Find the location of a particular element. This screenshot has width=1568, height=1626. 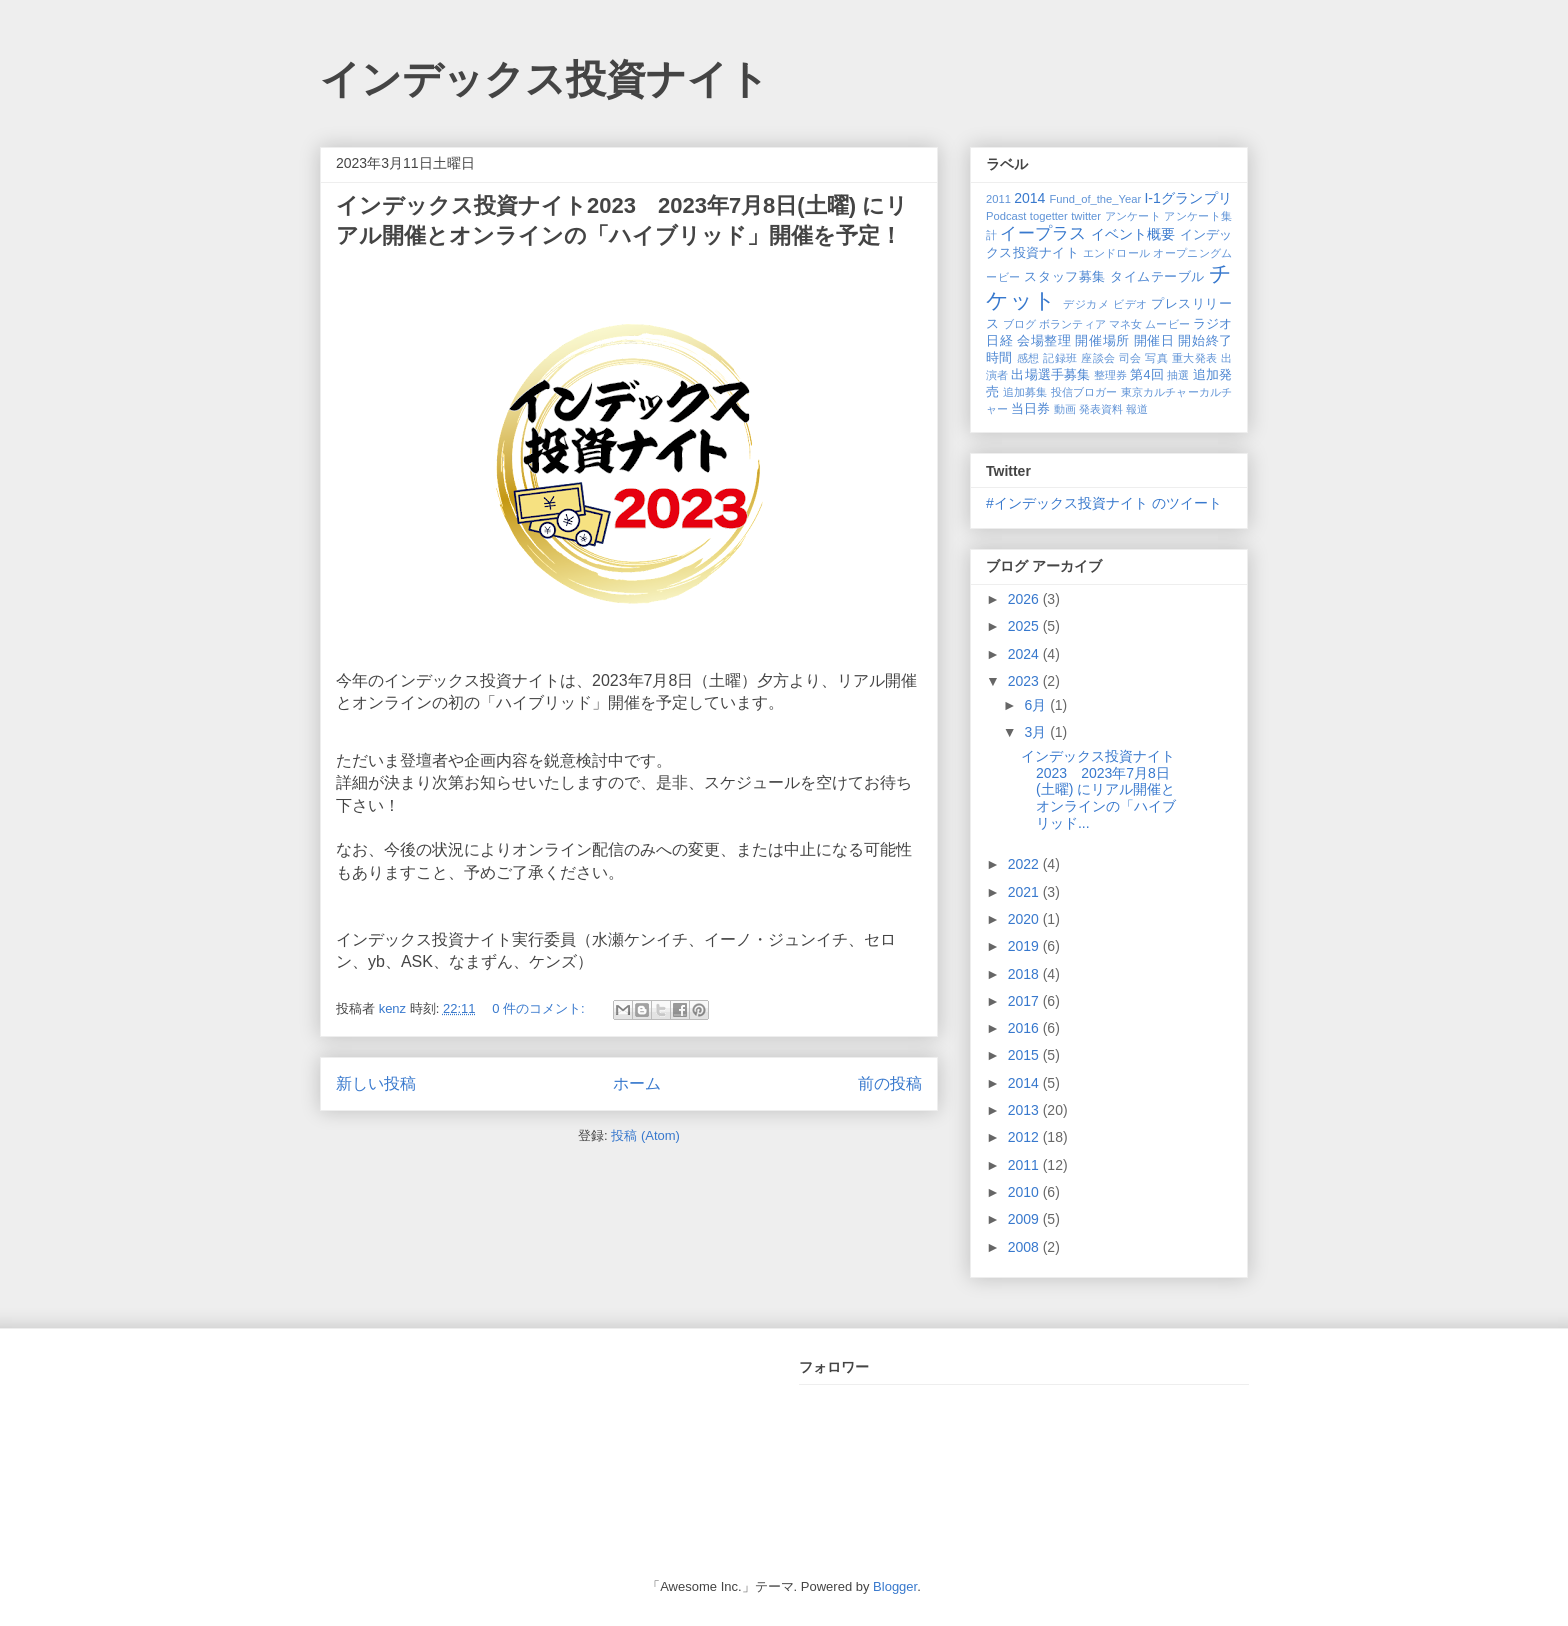

ボランティア is located at coordinates (1072, 324).